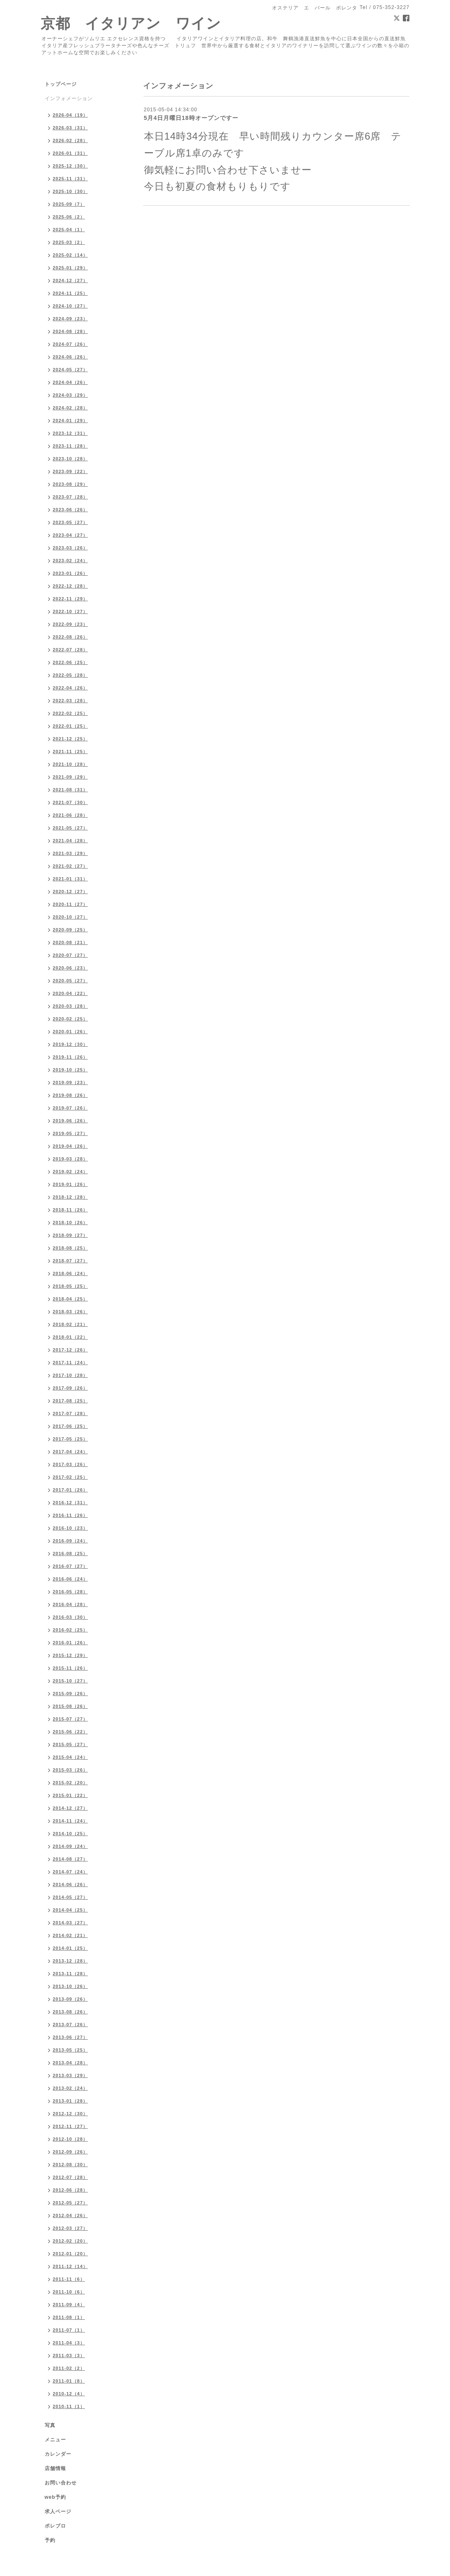  I want to click on 2024-11（25）, so click(70, 293).